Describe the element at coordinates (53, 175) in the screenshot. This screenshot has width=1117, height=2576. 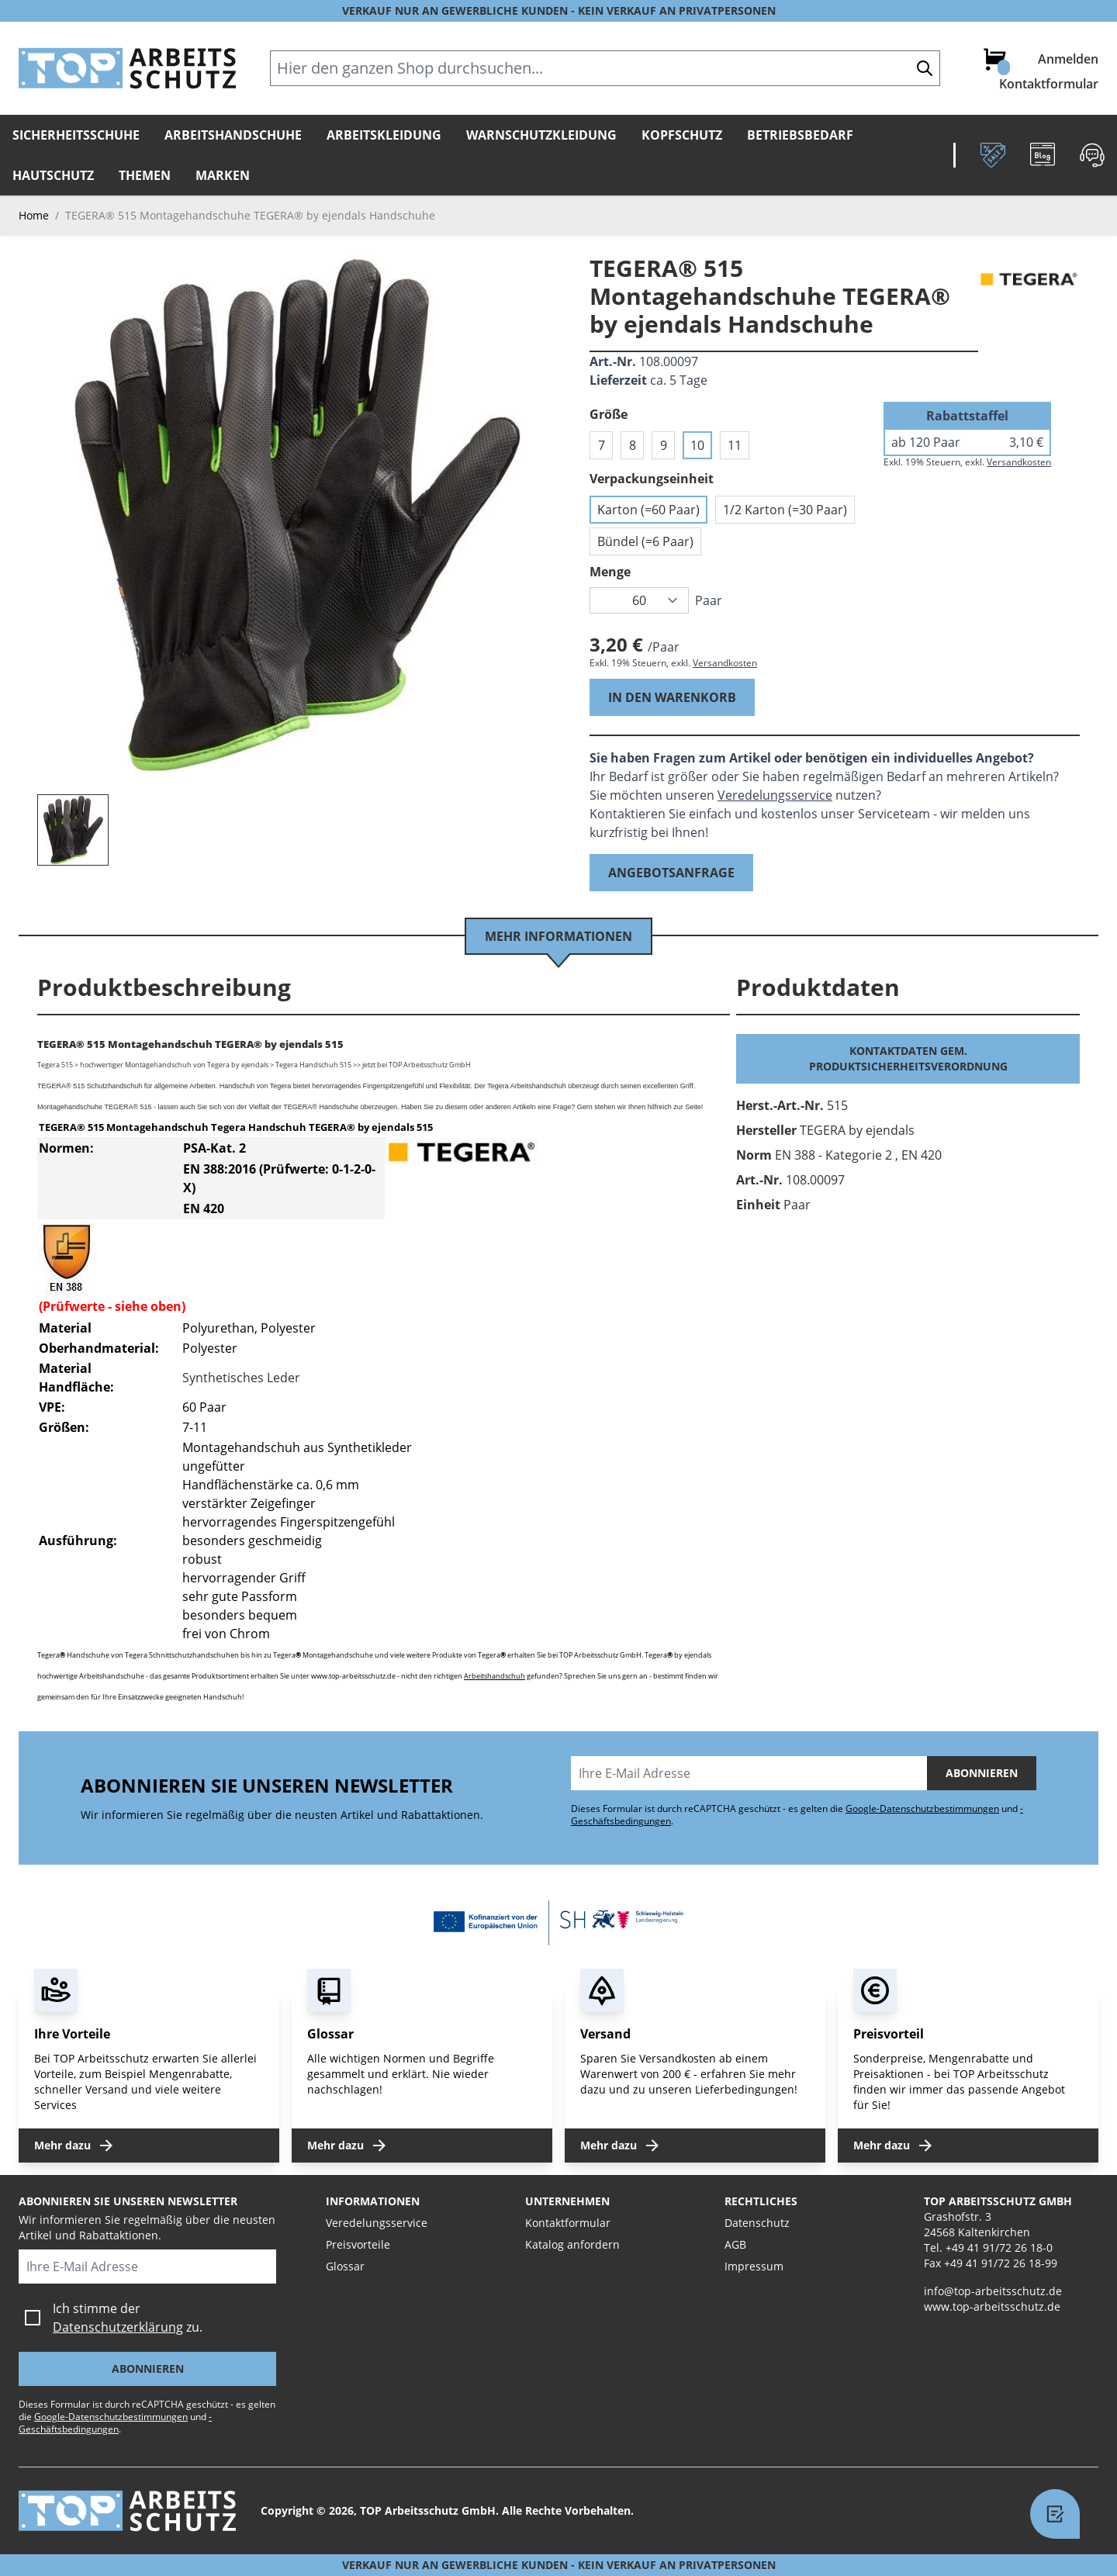
I see `Hautschutz` at that location.